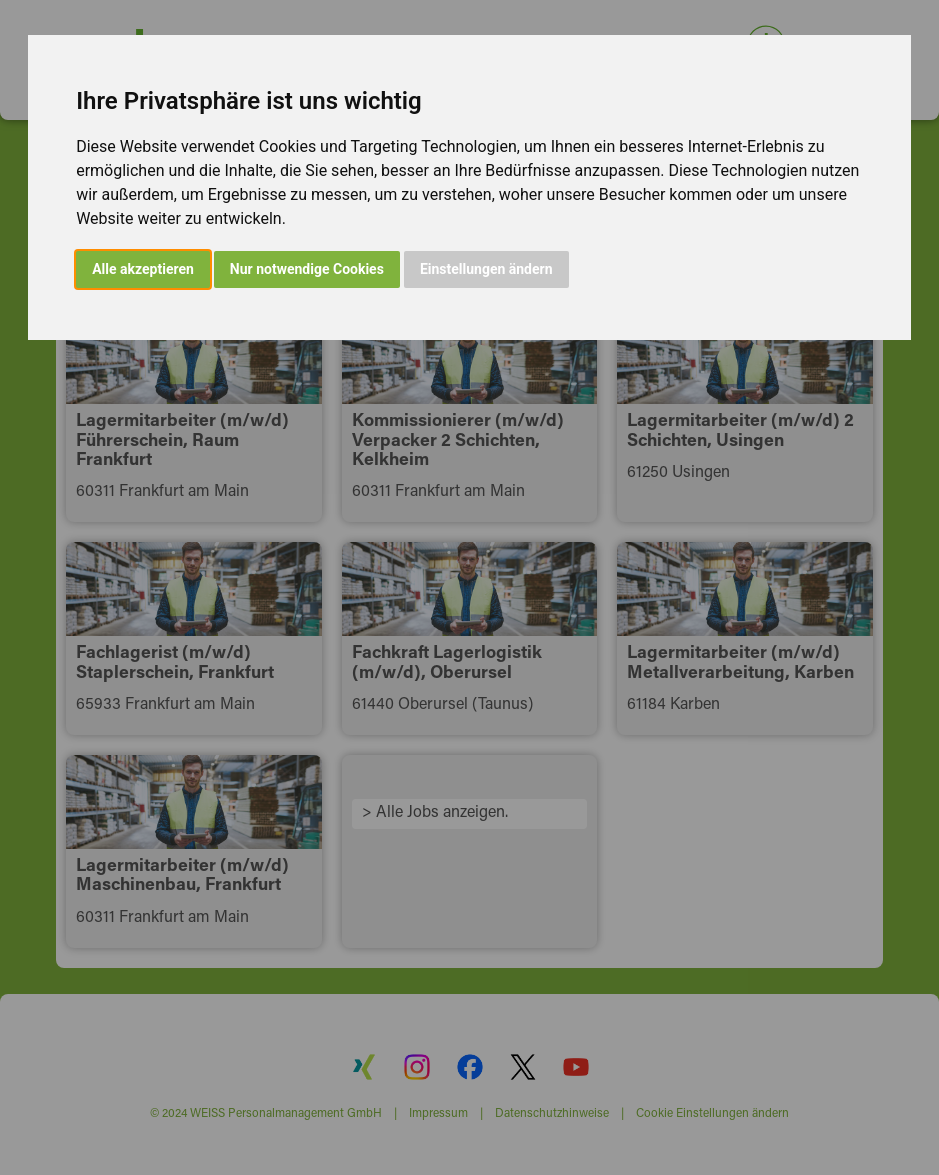 This screenshot has height=1175, width=939. Describe the element at coordinates (486, 269) in the screenshot. I see `Einstellungen ändern [button]` at that location.